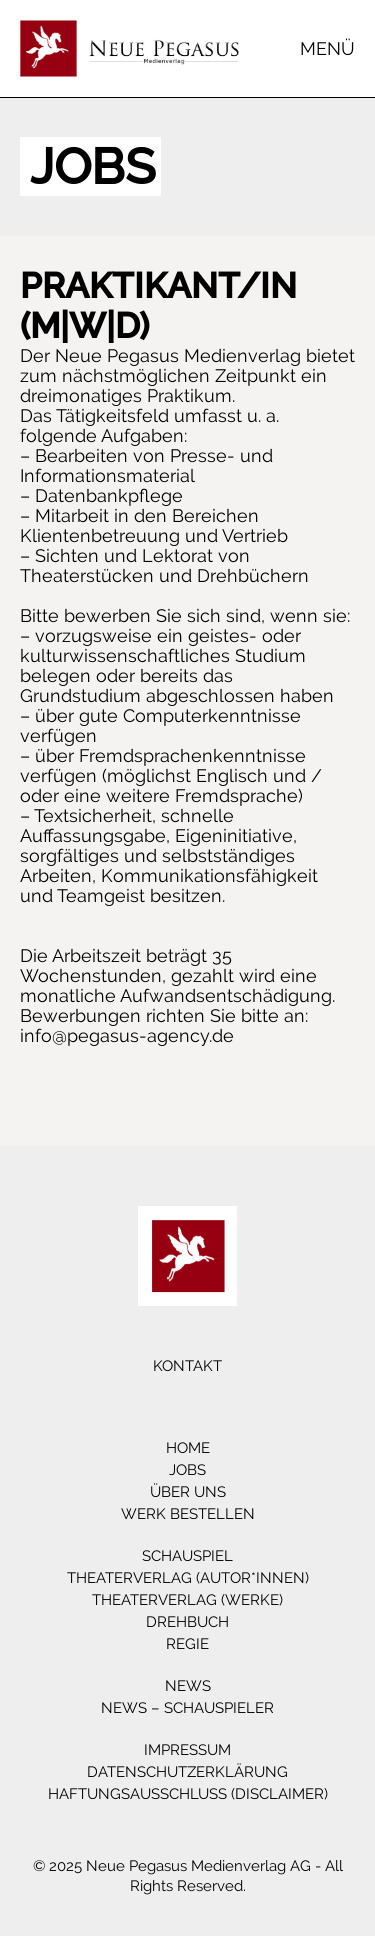  Describe the element at coordinates (188, 1794) in the screenshot. I see `Haftungsausschluss (Disclaimer)` at that location.